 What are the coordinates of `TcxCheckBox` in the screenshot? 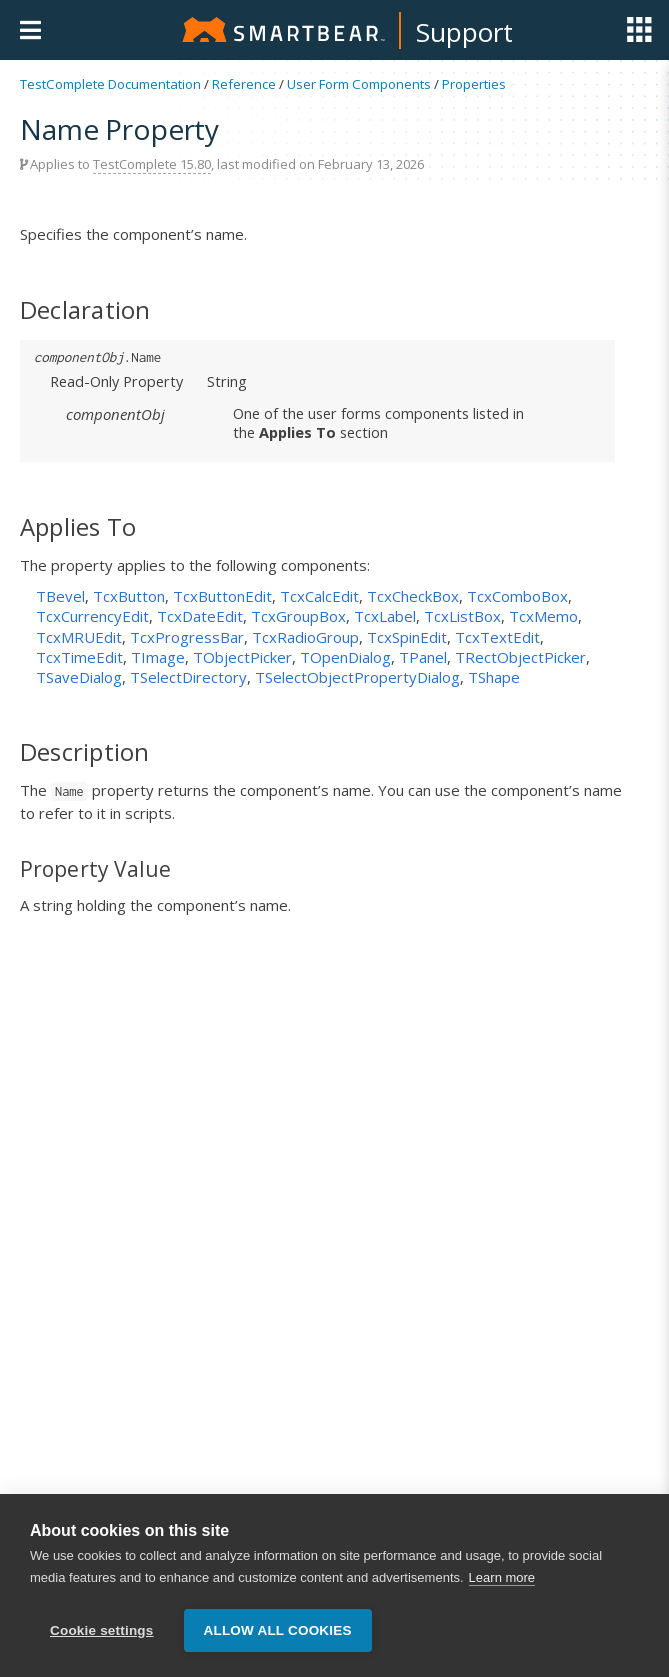 It's located at (413, 596).